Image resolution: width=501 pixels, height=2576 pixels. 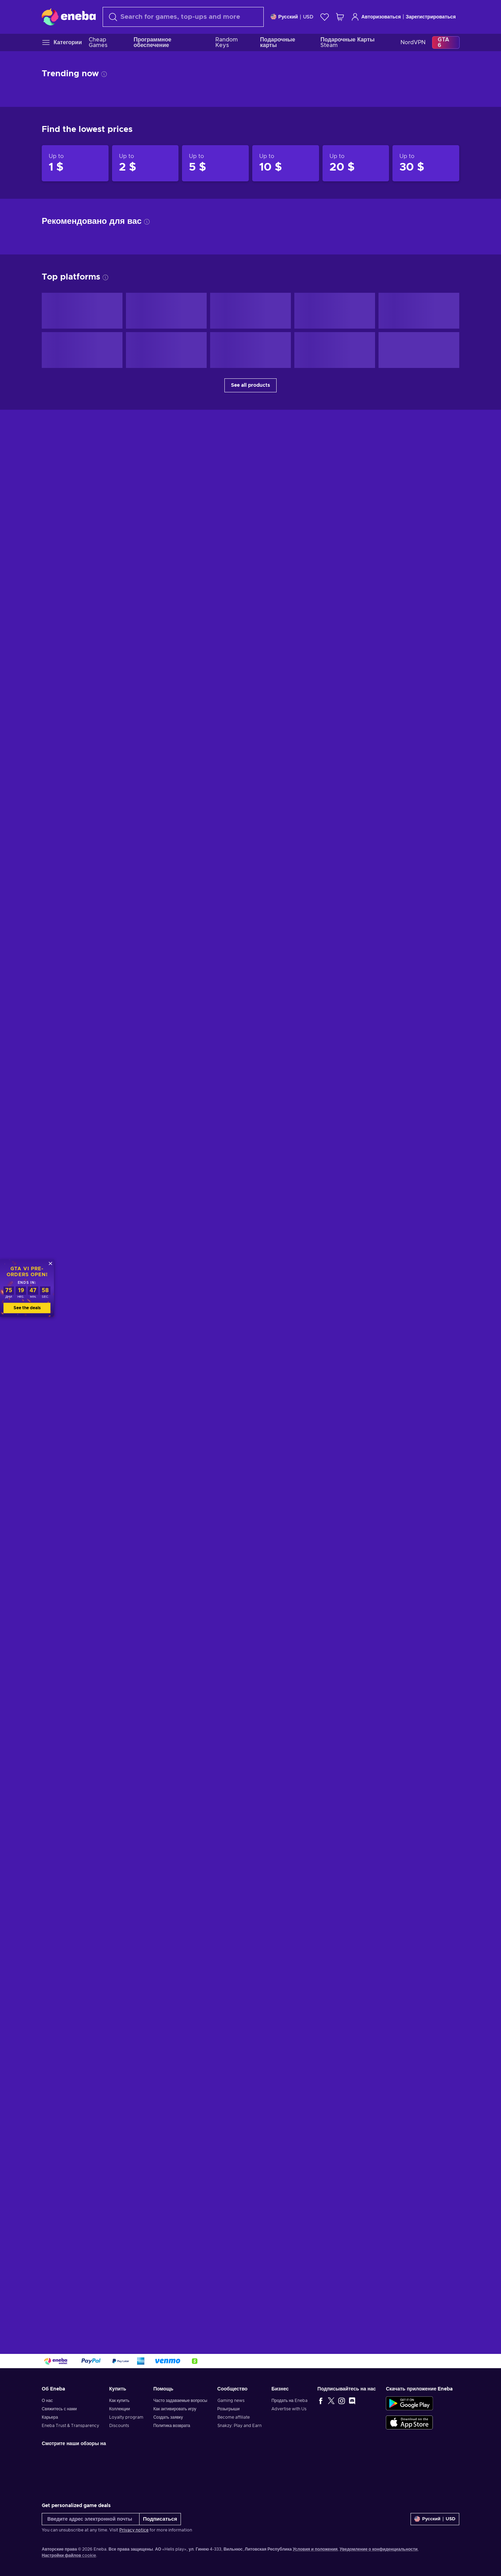 I want to click on Политика возврата, so click(x=171, y=2426).